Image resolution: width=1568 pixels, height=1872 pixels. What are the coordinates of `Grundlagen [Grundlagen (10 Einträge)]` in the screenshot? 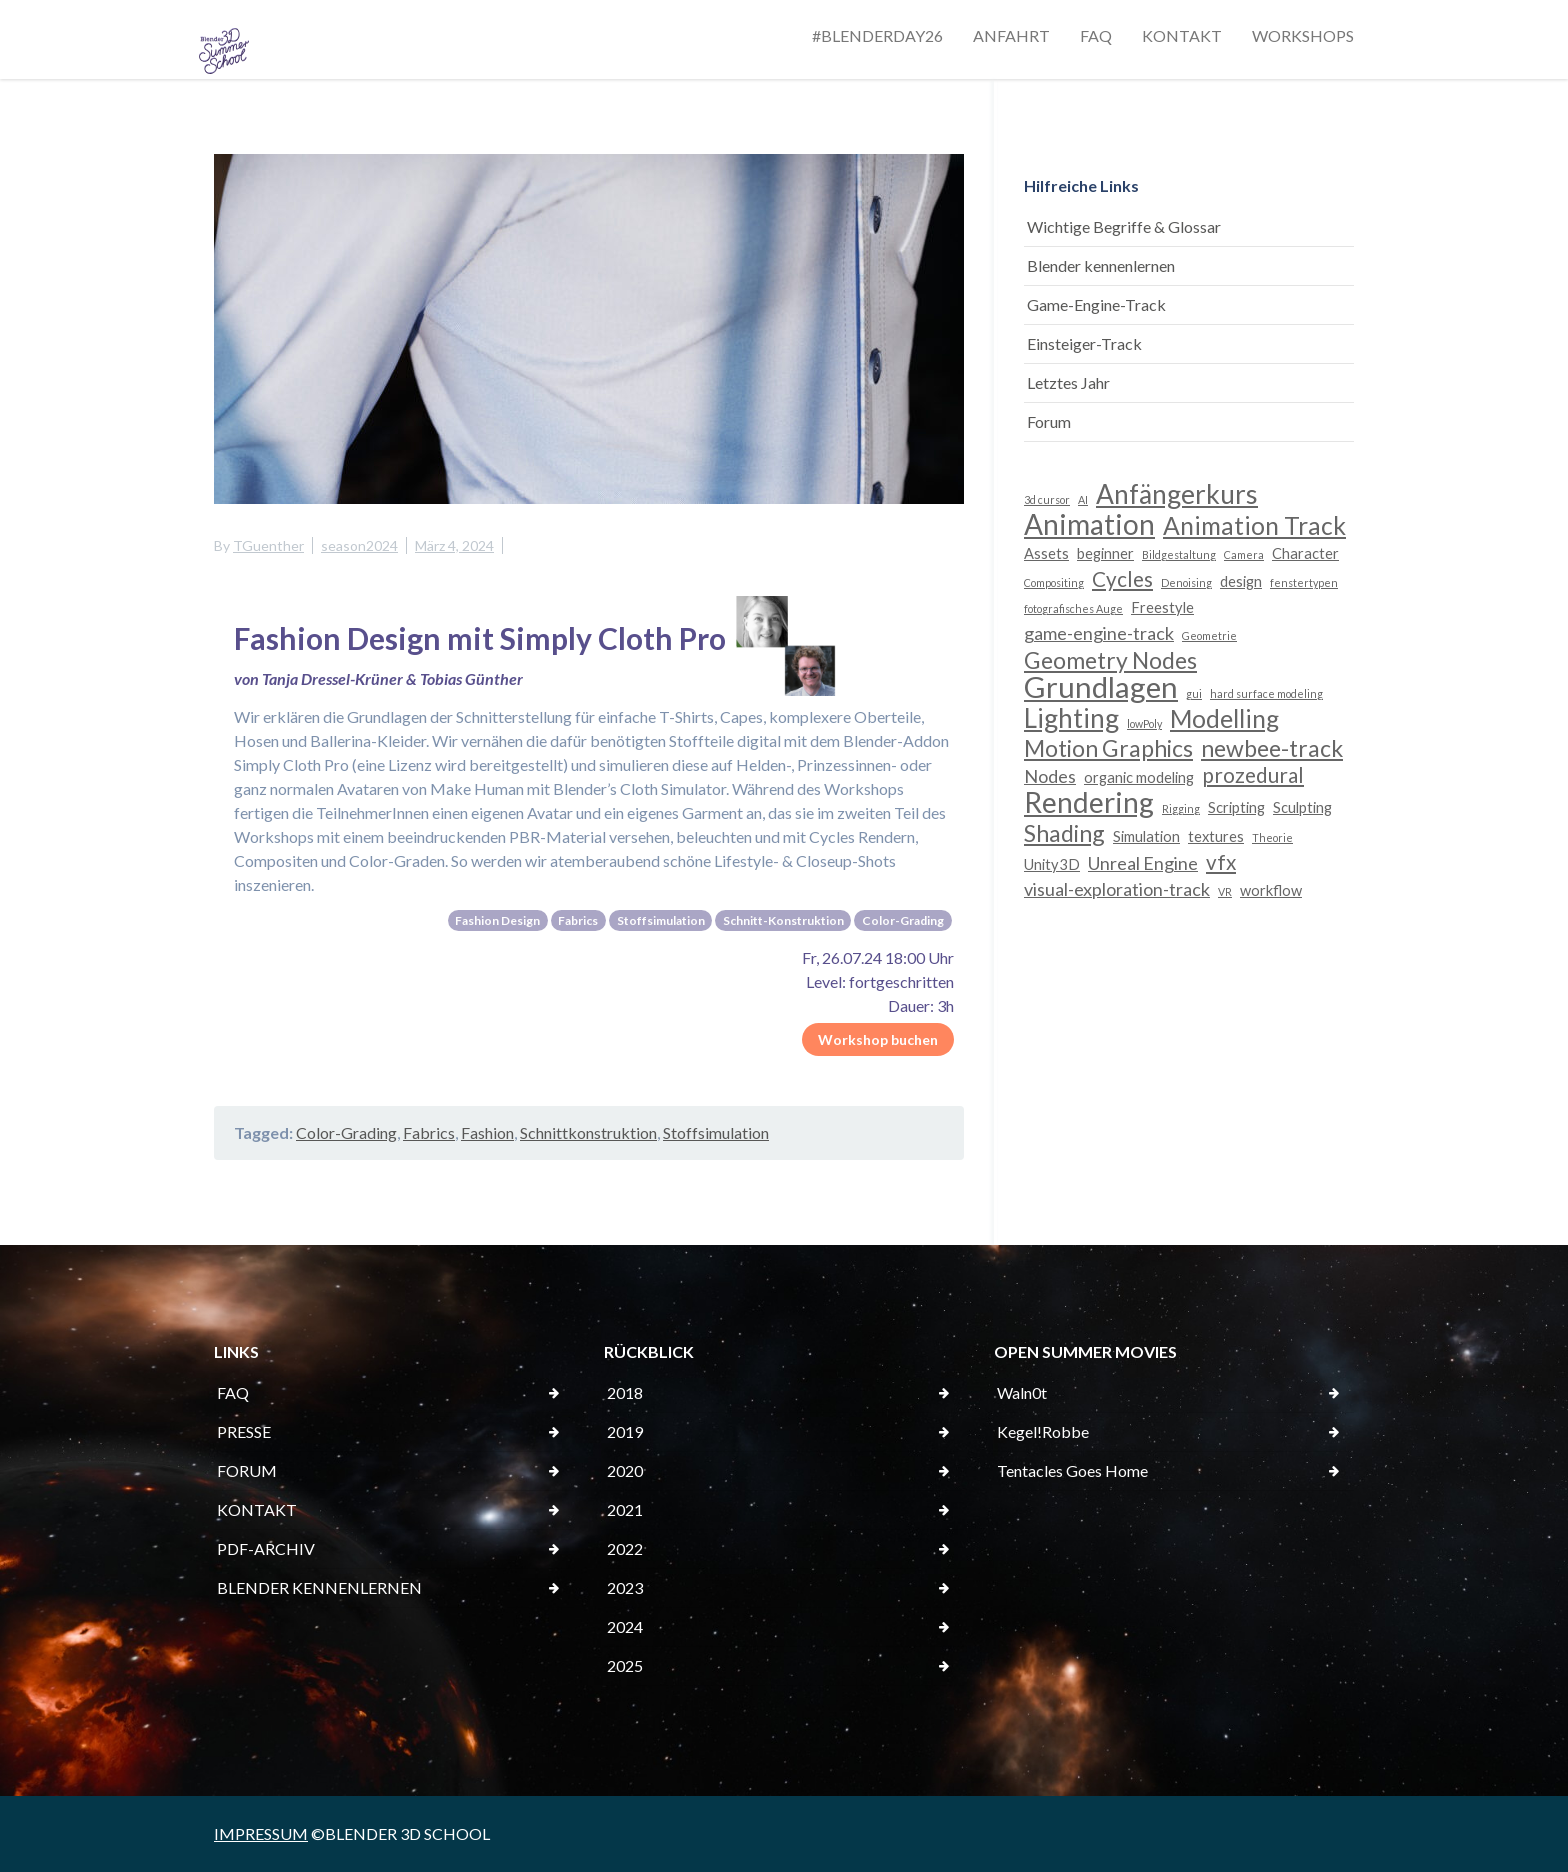 It's located at (1101, 687).